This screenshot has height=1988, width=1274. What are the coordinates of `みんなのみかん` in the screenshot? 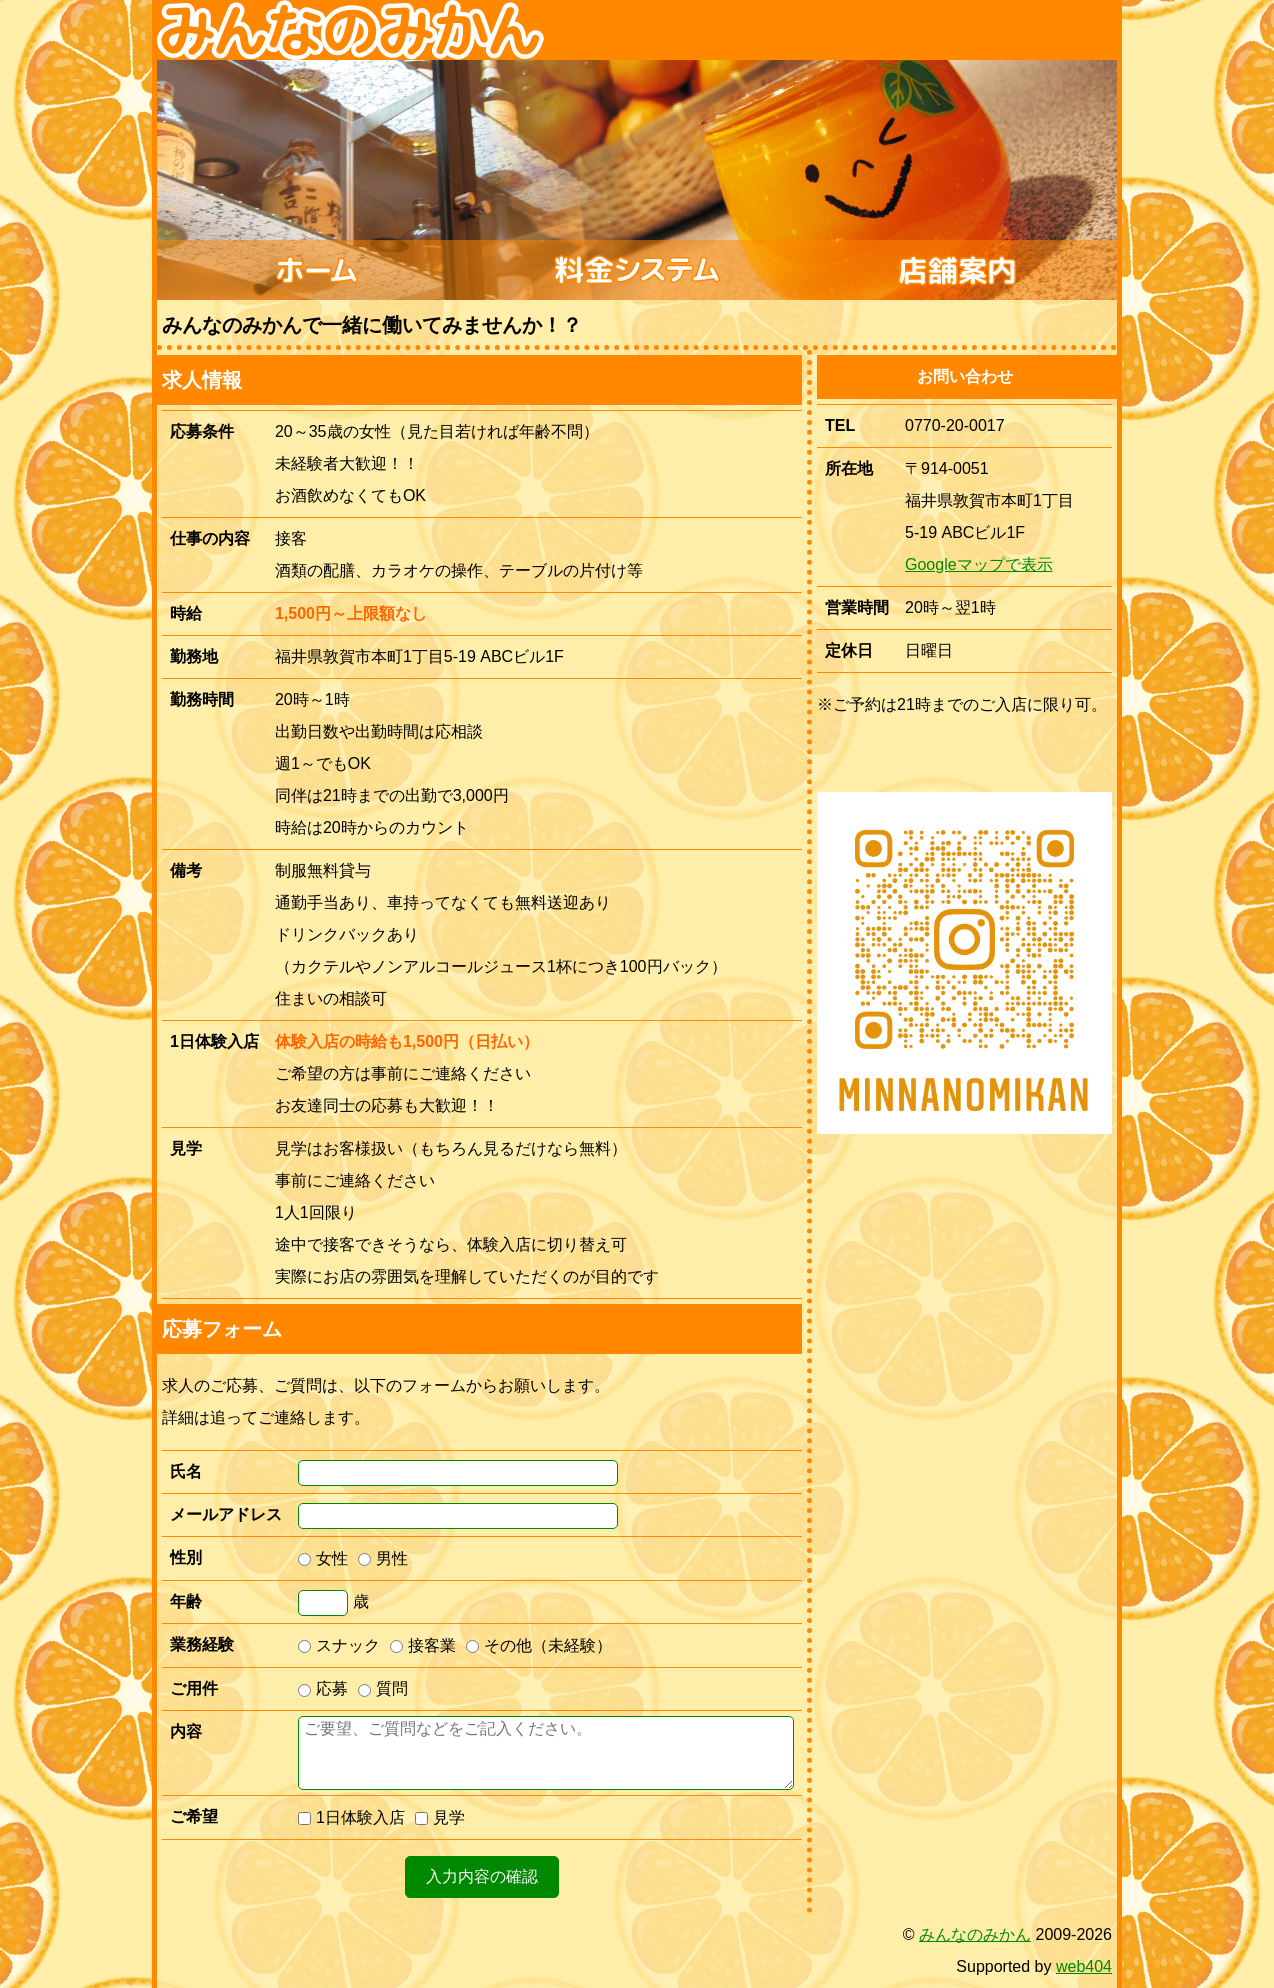 It's located at (975, 1934).